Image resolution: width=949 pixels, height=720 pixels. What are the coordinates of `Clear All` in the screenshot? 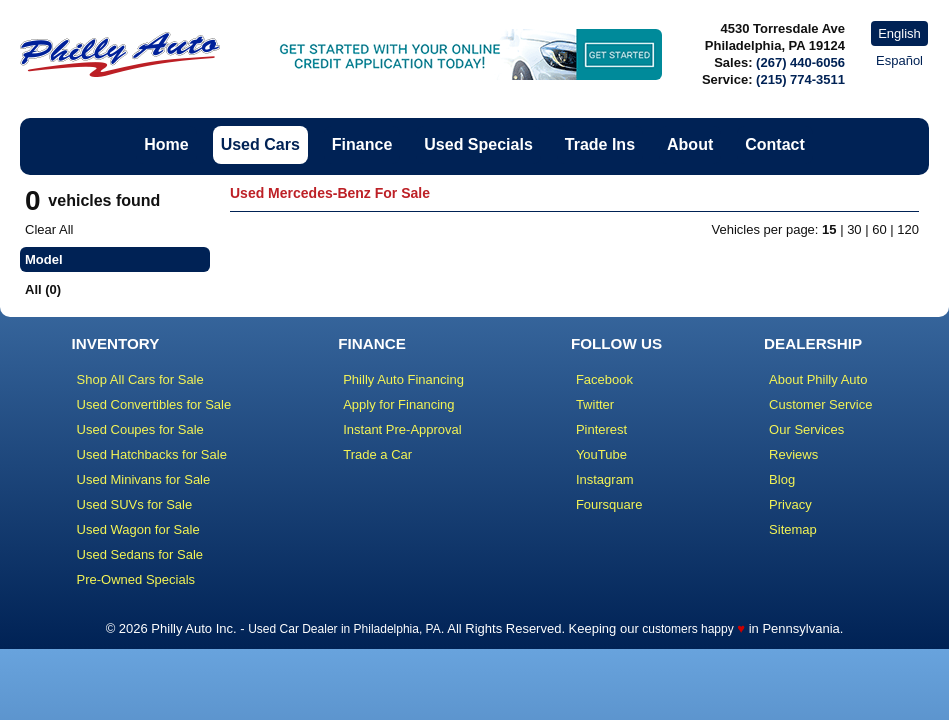 It's located at (49, 229).